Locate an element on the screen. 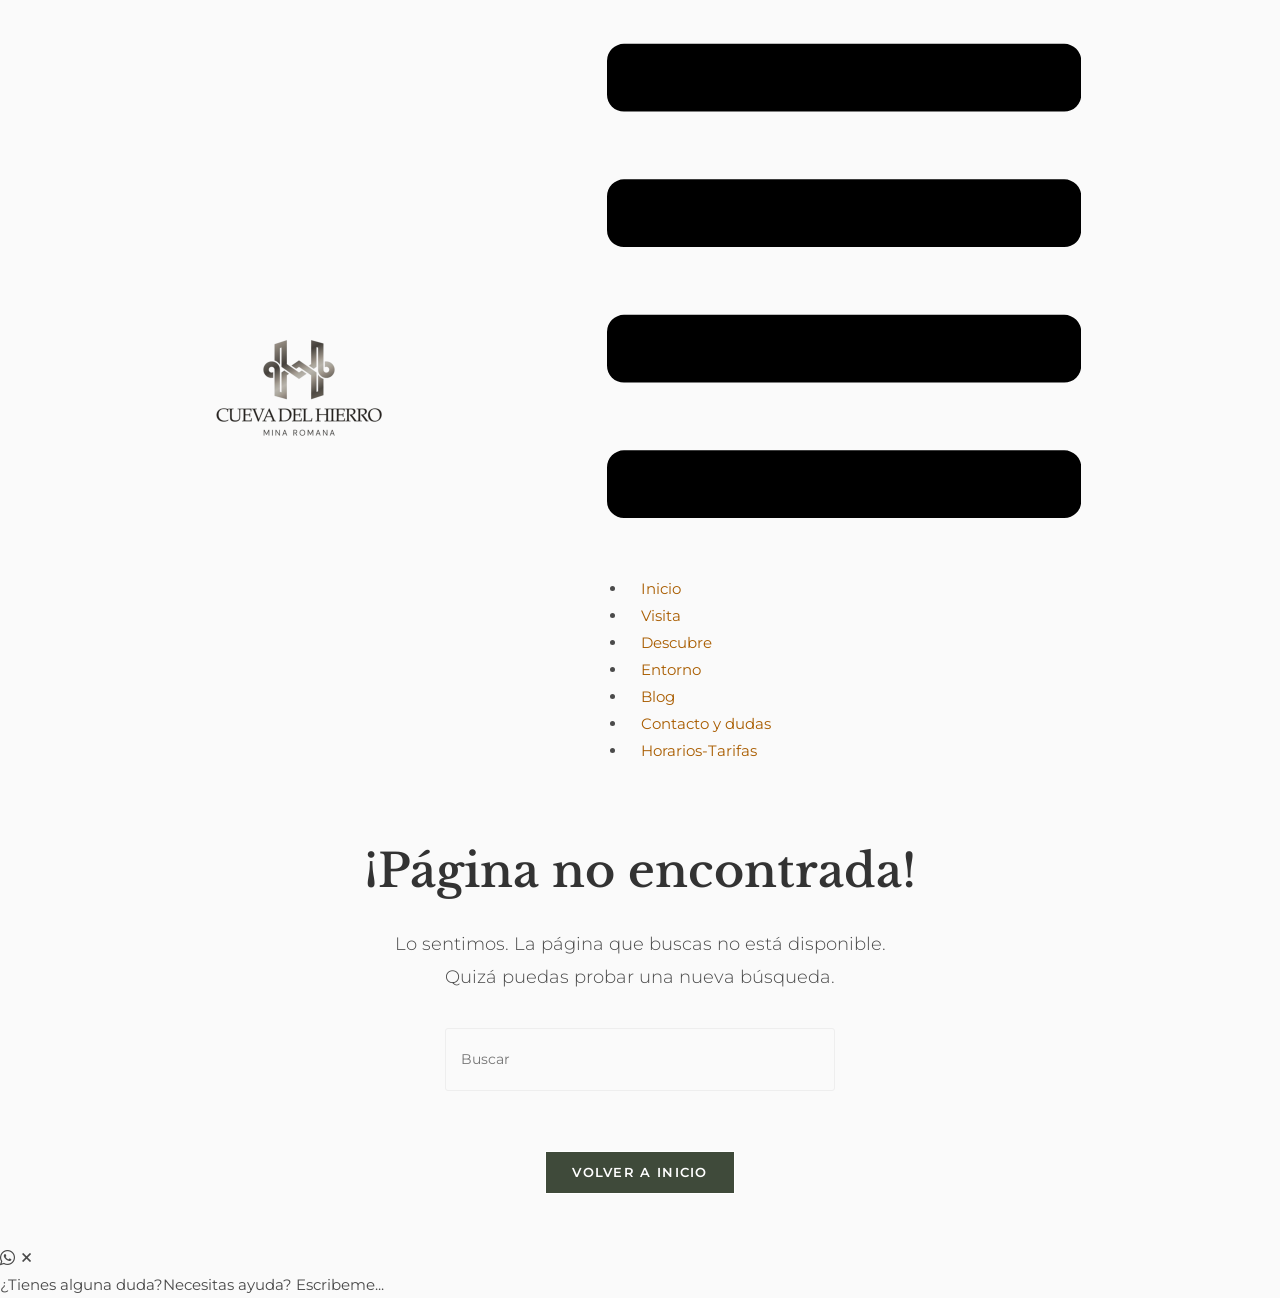 The height and width of the screenshot is (1298, 1280). Blog is located at coordinates (658, 696).